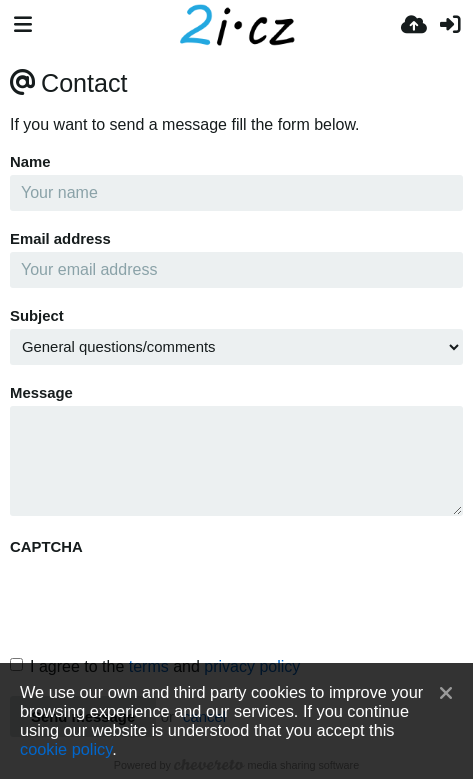 The height and width of the screenshot is (779, 473). What do you see at coordinates (41, 393) in the screenshot?
I see `Message` at bounding box center [41, 393].